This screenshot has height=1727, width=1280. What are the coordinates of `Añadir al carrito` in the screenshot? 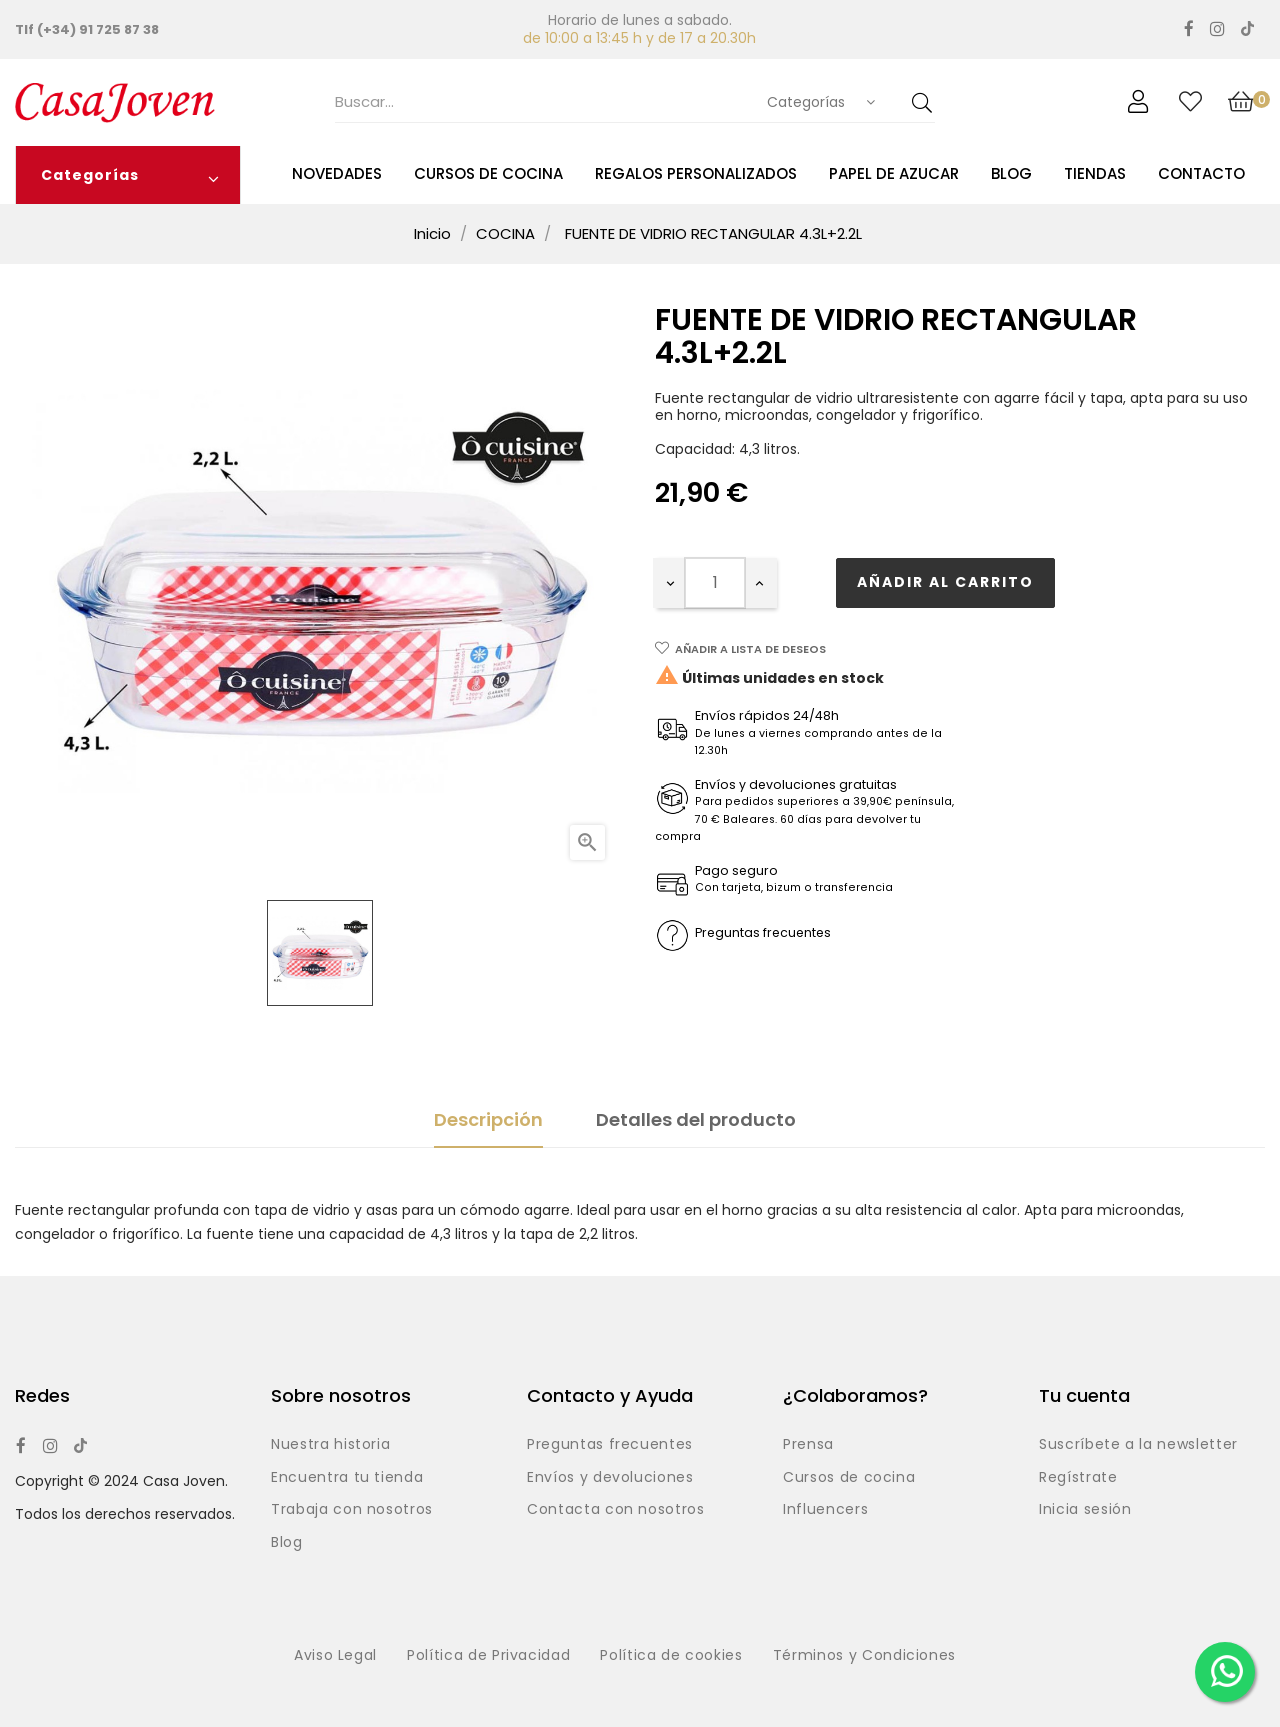 It's located at (945, 582).